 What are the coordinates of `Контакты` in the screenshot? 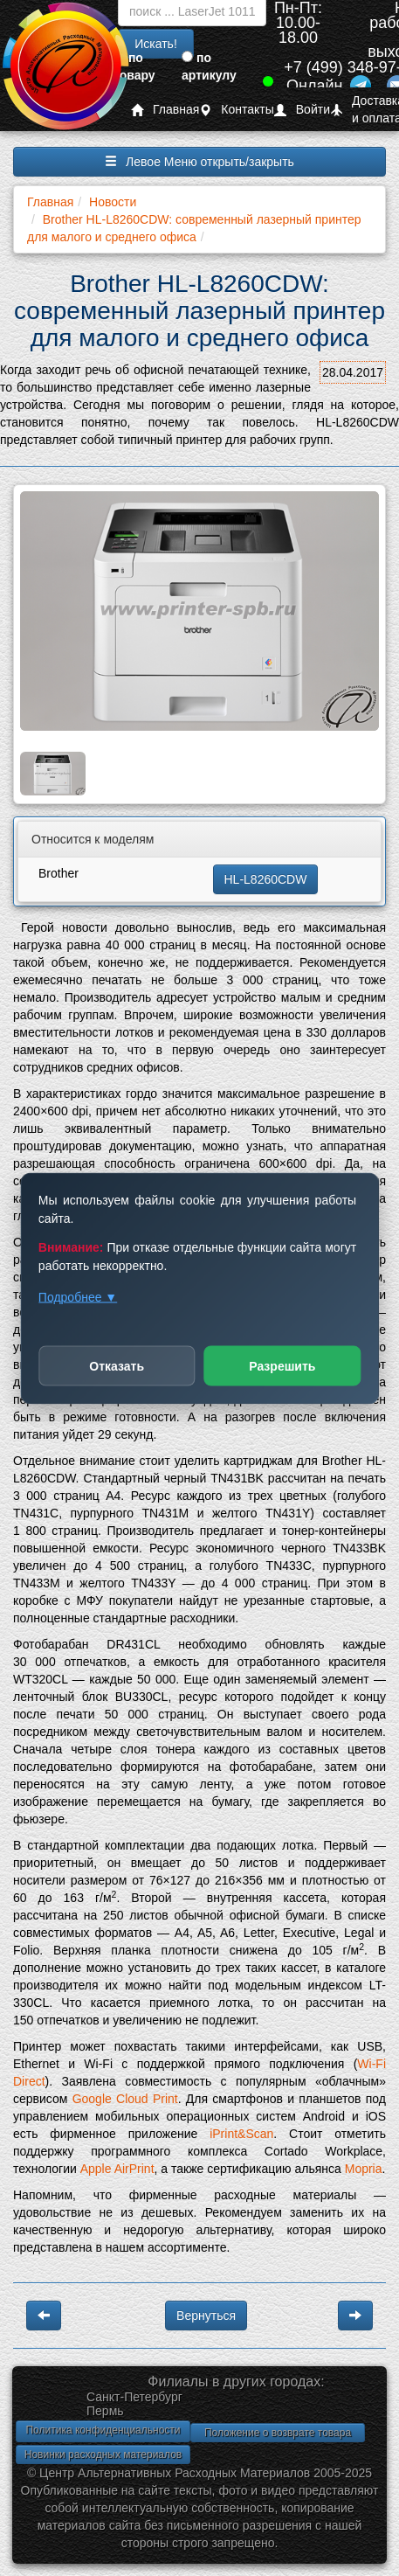 It's located at (236, 109).